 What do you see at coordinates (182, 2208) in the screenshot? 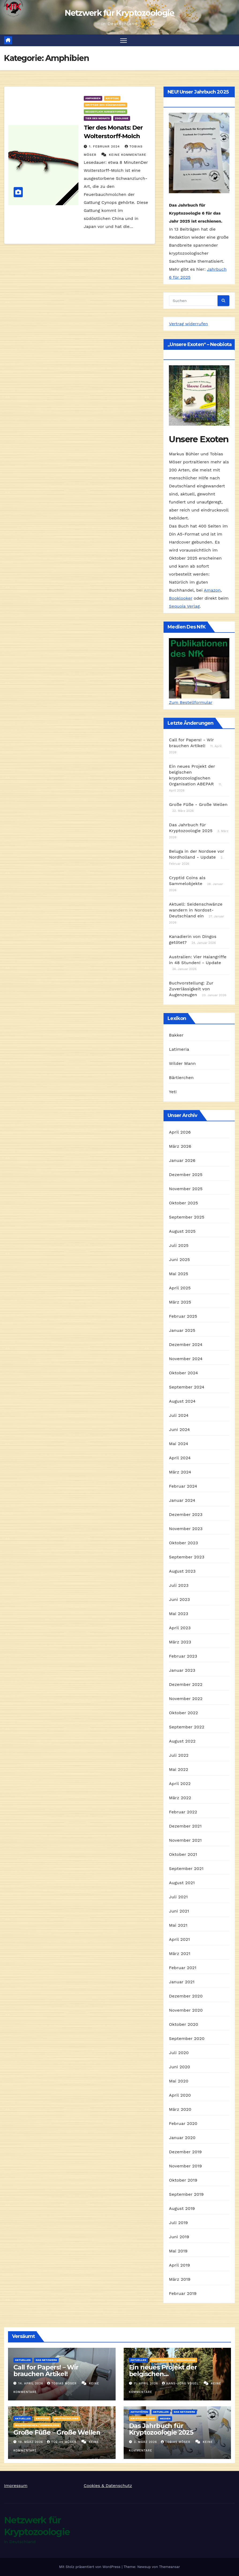
I see `August 2019` at bounding box center [182, 2208].